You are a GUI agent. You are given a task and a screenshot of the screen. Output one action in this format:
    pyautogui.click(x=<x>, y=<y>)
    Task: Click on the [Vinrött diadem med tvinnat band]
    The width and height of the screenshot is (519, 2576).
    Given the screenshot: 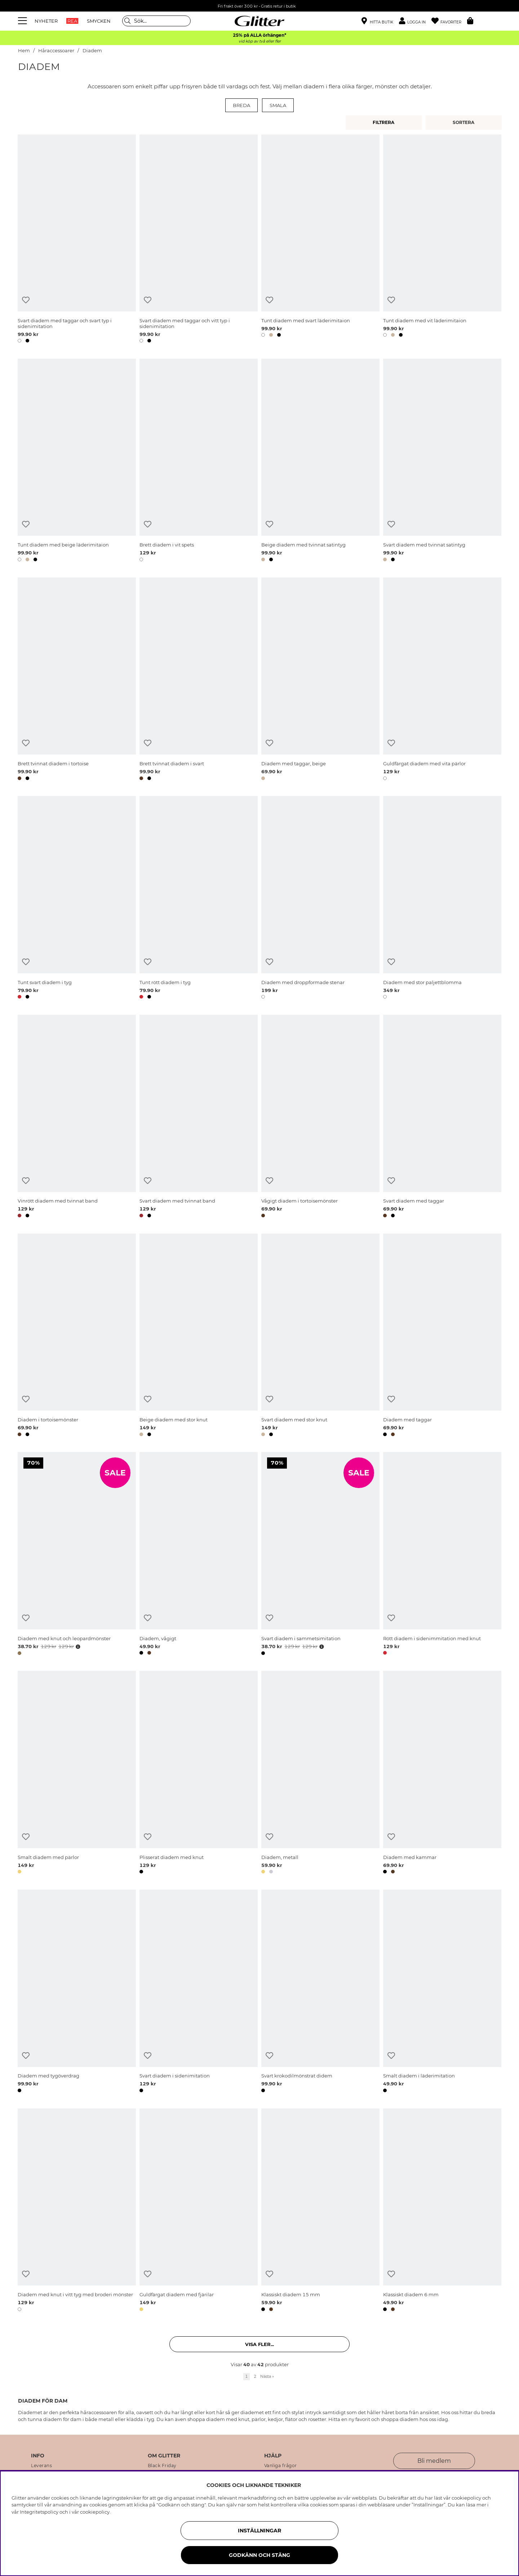 What is the action you would take?
    pyautogui.click(x=77, y=1117)
    